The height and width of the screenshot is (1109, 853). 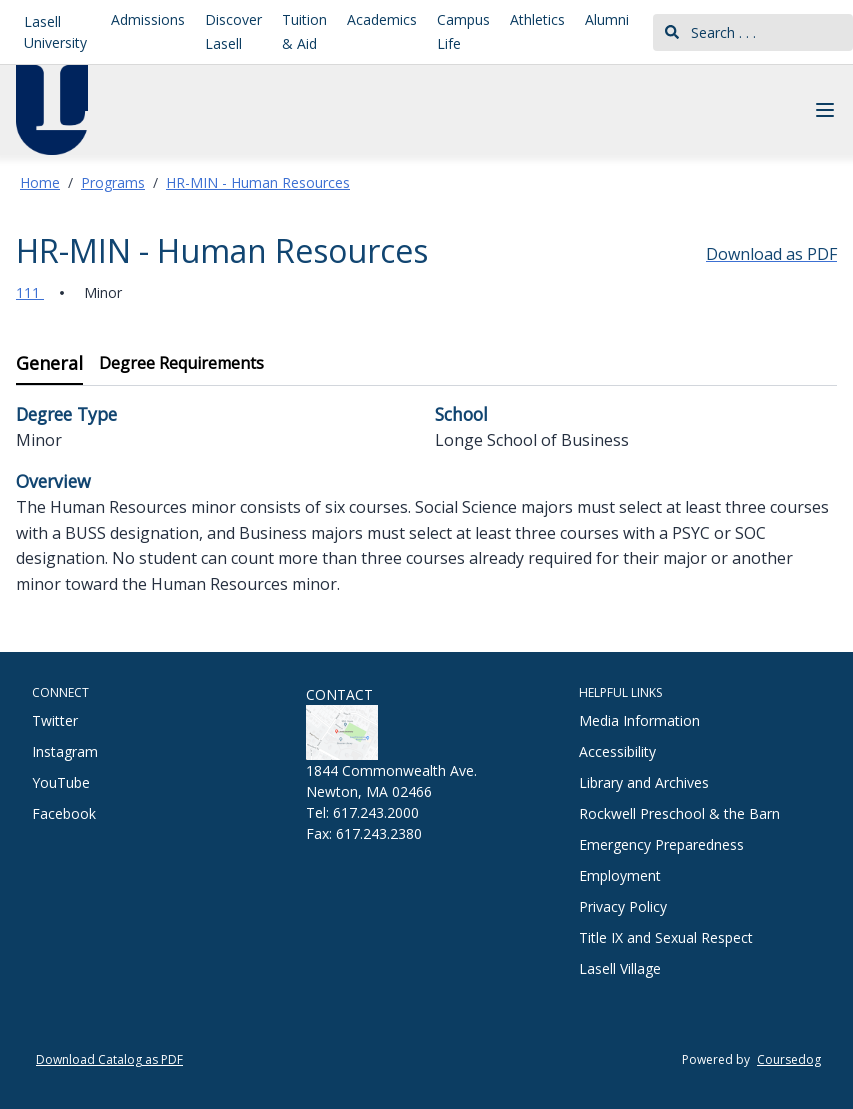 What do you see at coordinates (789, 1059) in the screenshot?
I see `Coursedog` at bounding box center [789, 1059].